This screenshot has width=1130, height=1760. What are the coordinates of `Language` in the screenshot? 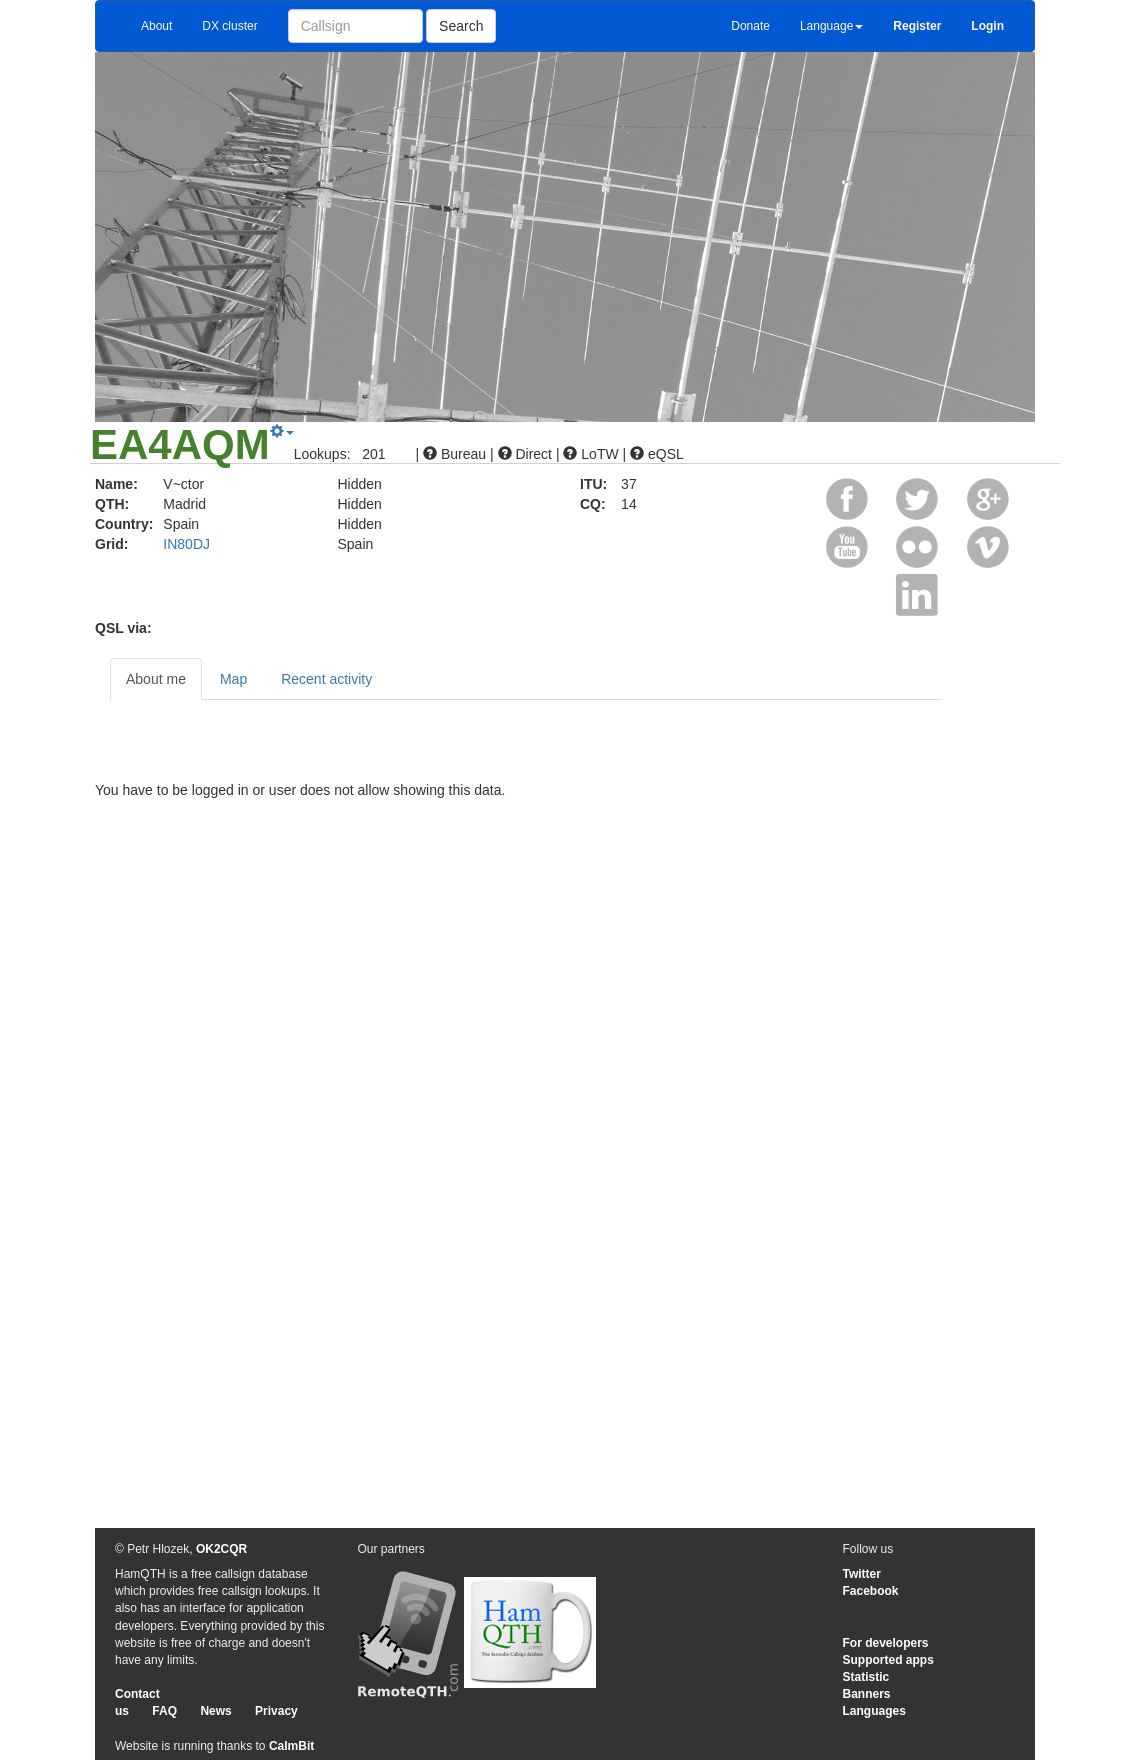 It's located at (831, 26).